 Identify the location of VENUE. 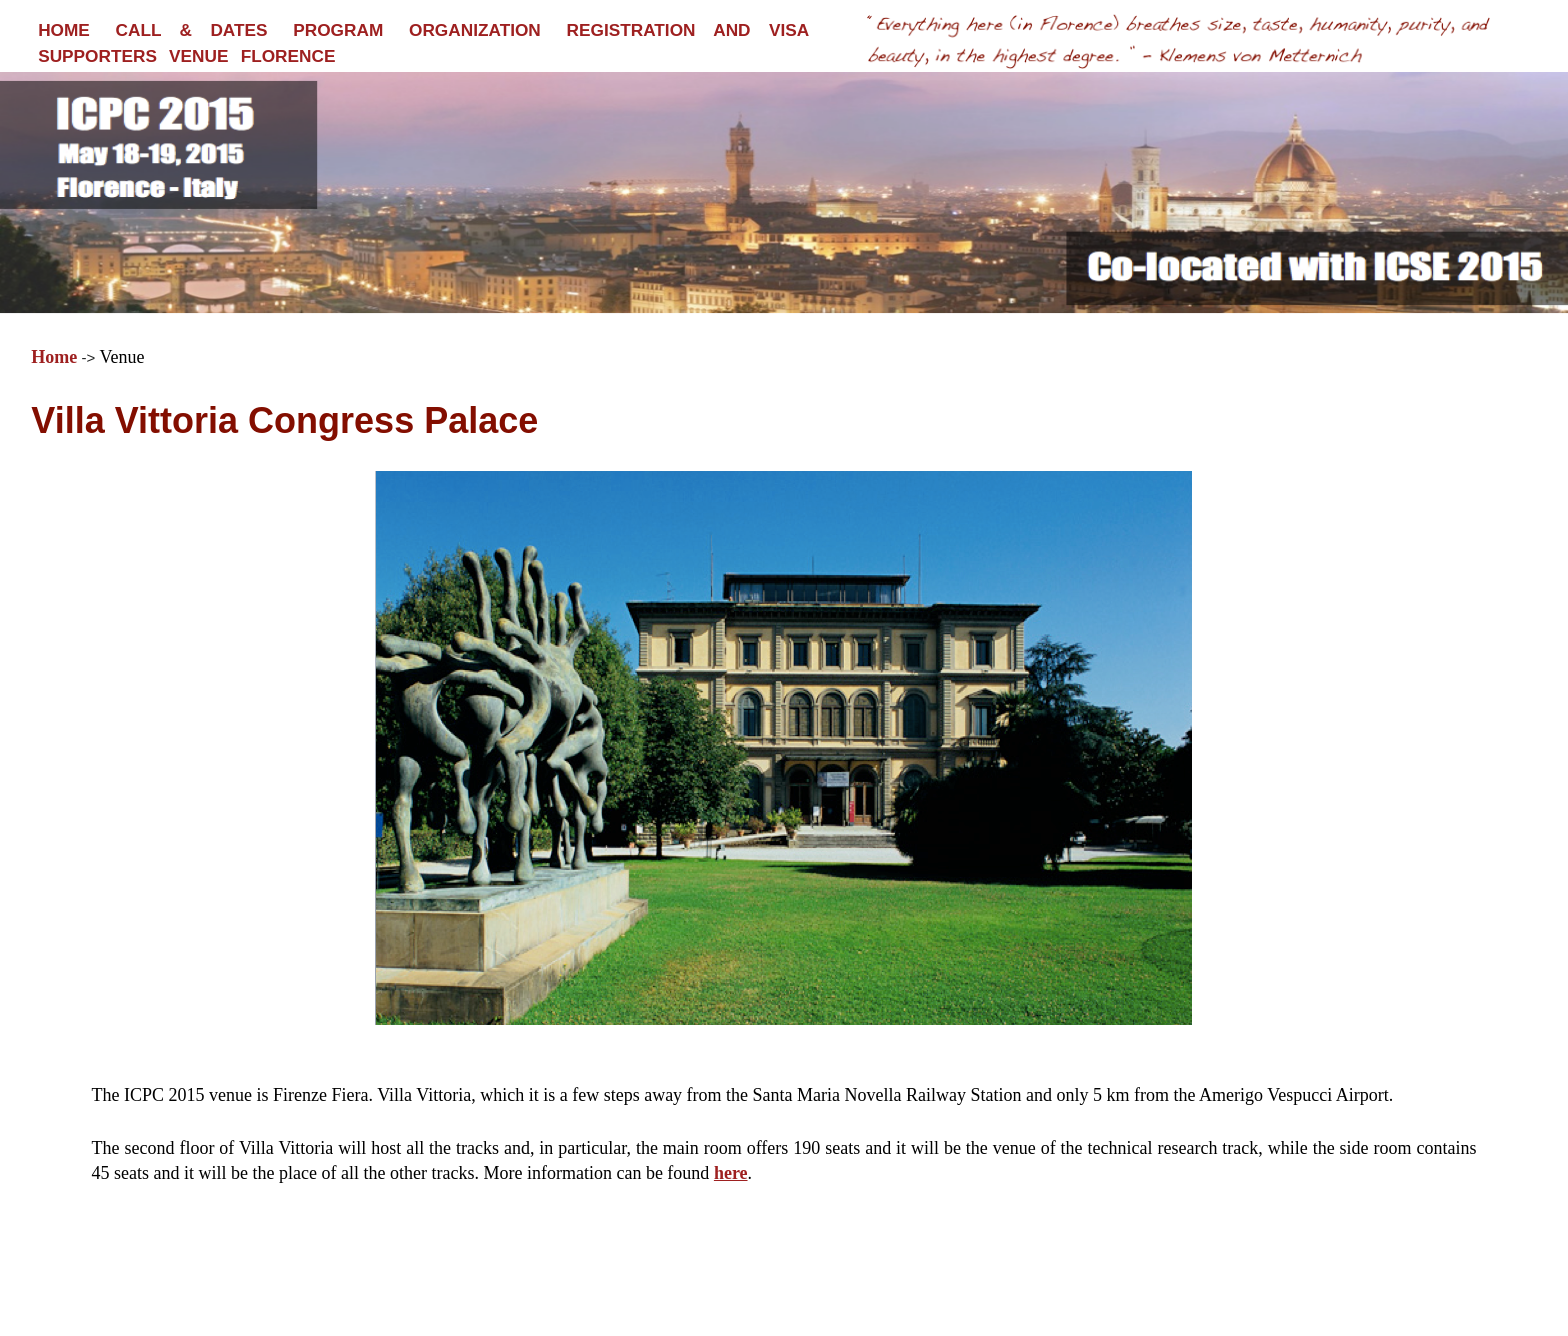
(198, 56).